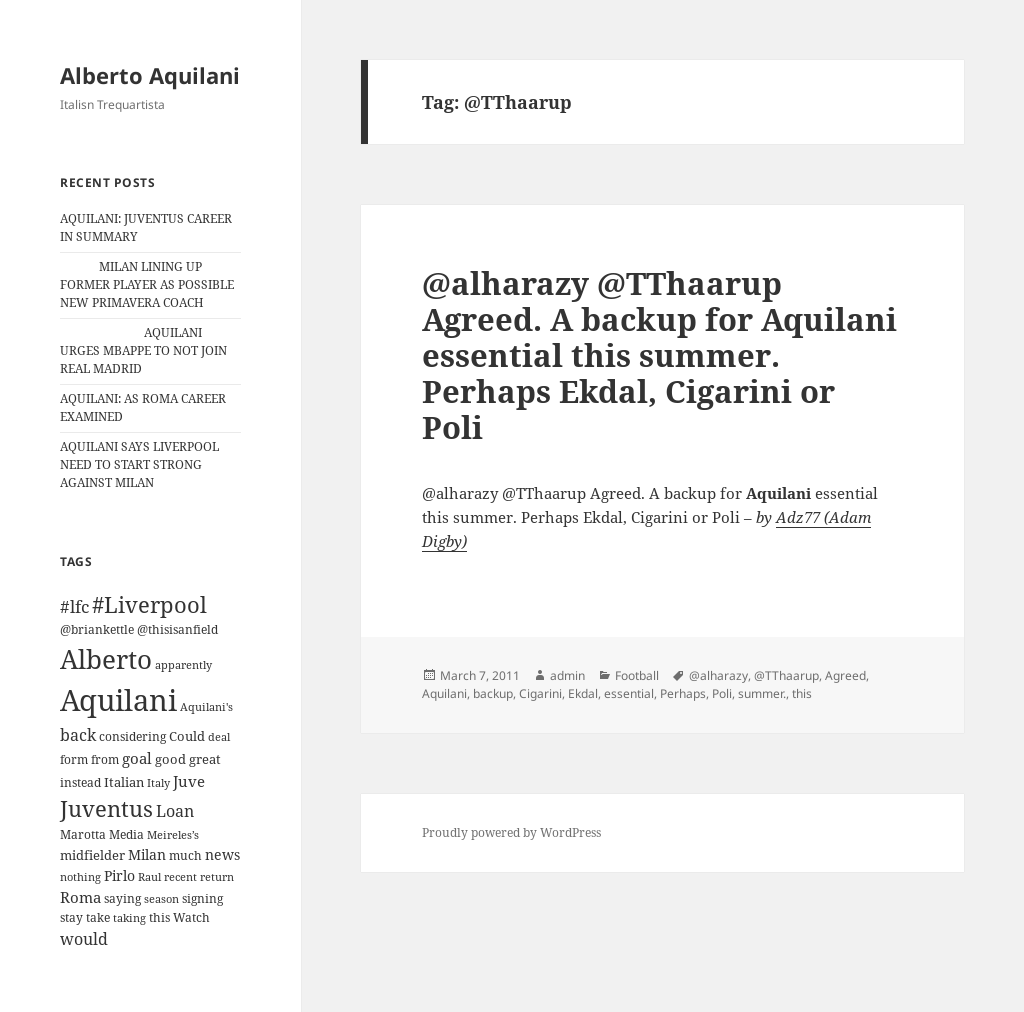 Image resolution: width=1024 pixels, height=1012 pixels. What do you see at coordinates (122, 898) in the screenshot?
I see `saying [saying (12 items)]` at bounding box center [122, 898].